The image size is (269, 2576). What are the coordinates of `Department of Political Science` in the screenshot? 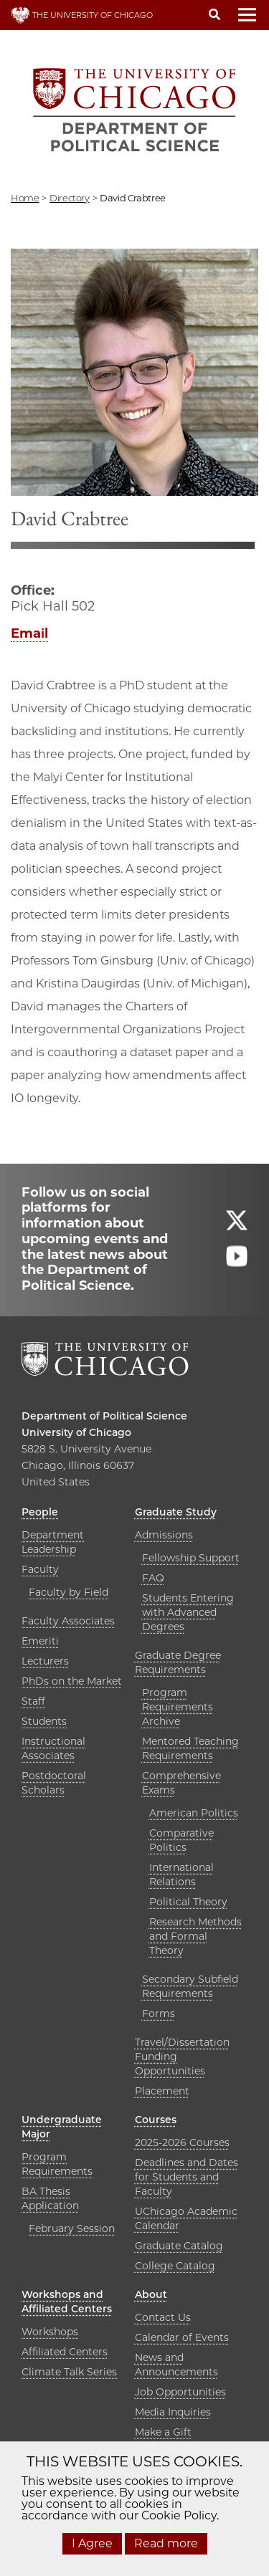 It's located at (104, 1415).